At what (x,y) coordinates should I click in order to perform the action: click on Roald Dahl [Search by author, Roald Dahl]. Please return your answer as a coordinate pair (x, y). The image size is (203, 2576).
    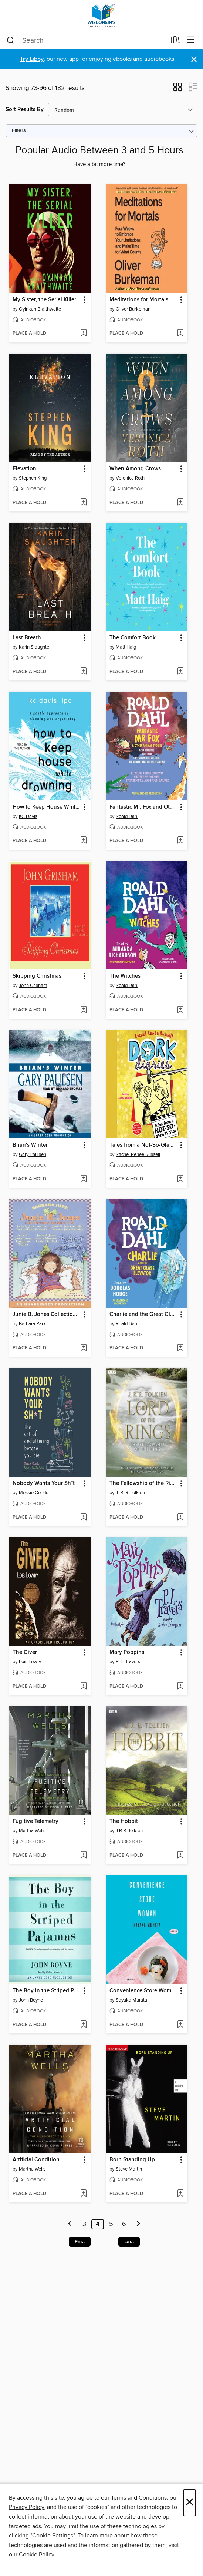
    Looking at the image, I should click on (127, 816).